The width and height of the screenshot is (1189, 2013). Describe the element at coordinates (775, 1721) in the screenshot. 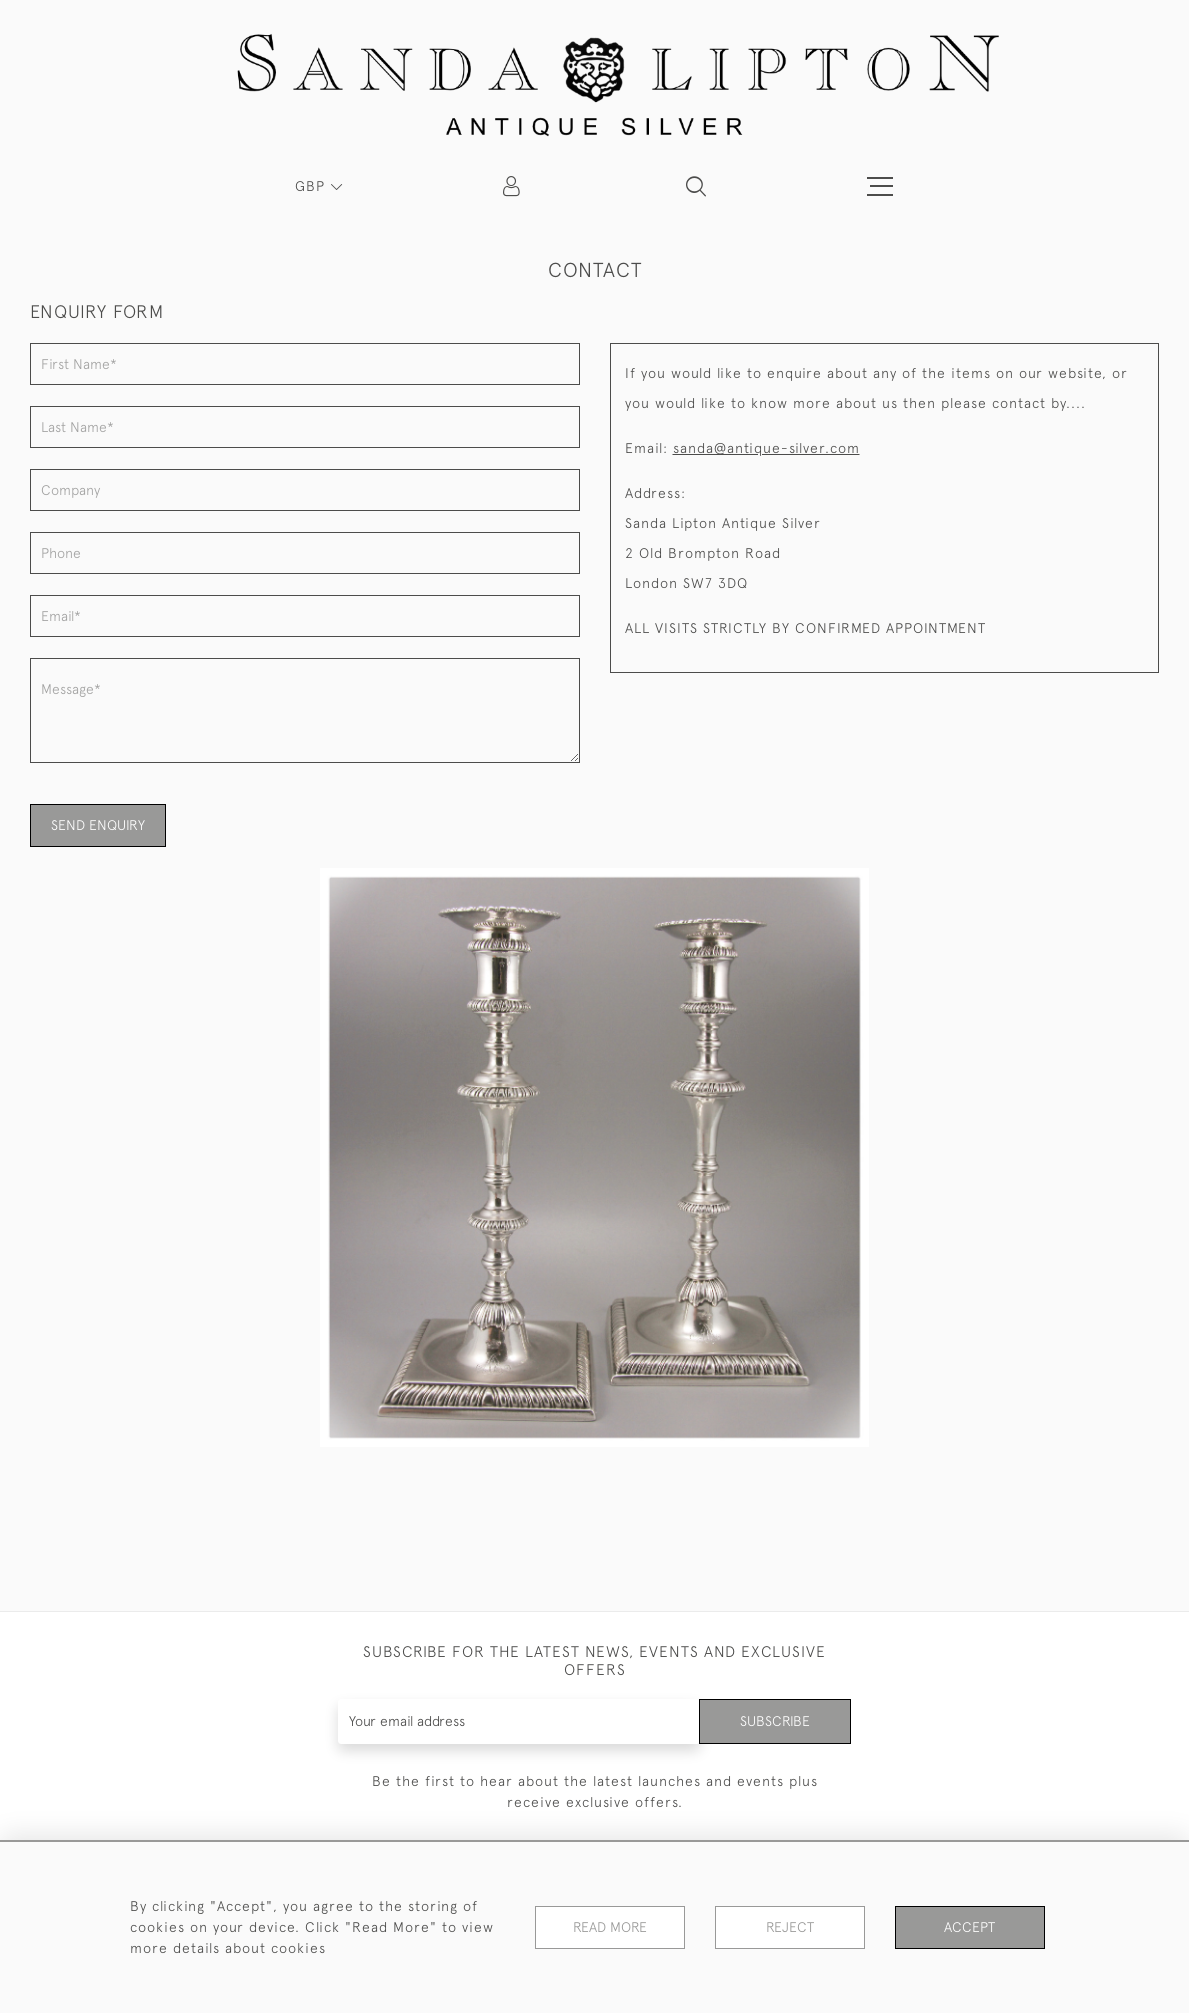

I see `Subscribe` at that location.